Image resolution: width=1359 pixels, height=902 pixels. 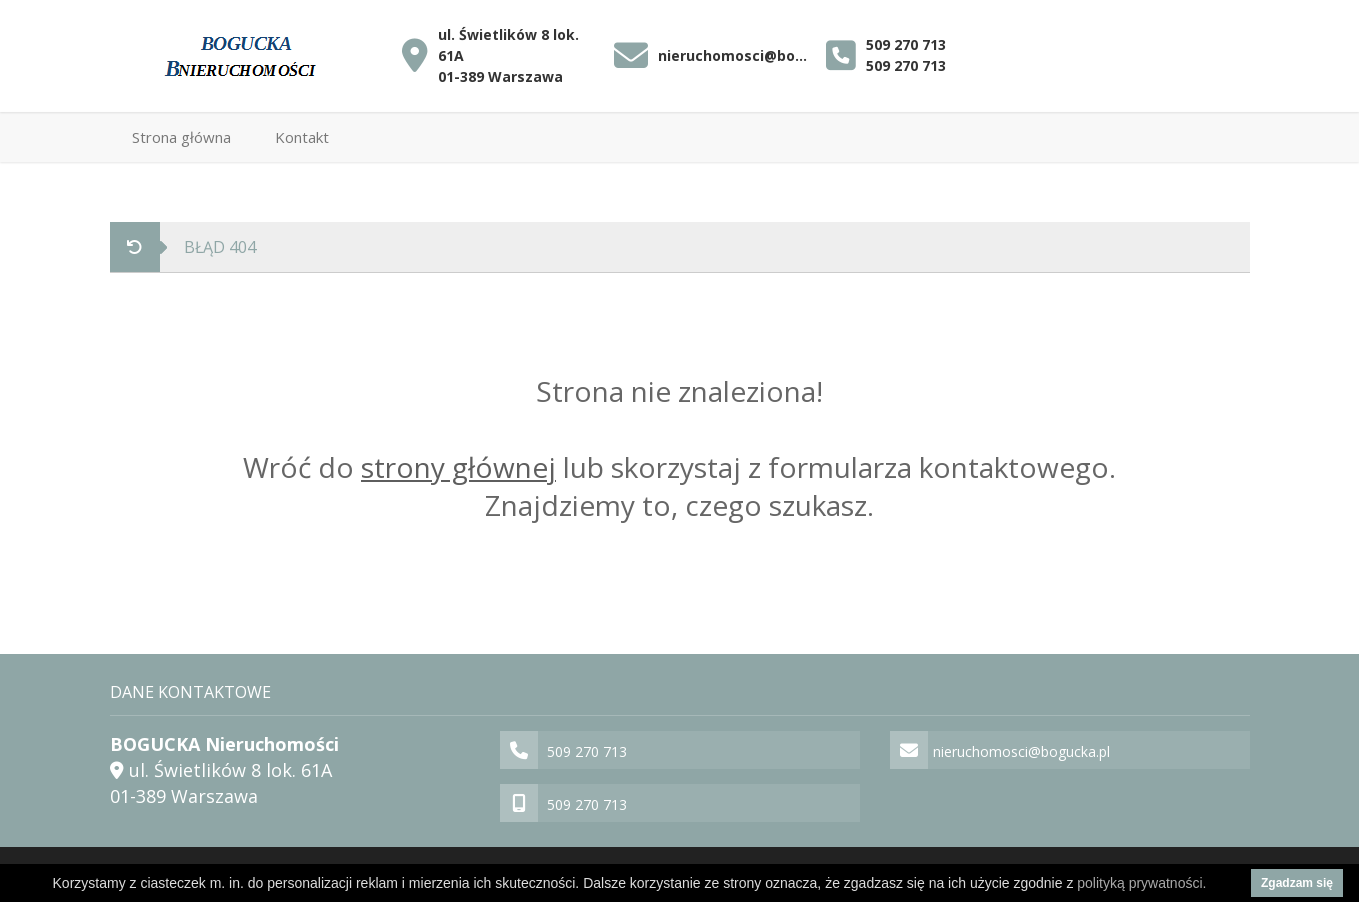 What do you see at coordinates (181, 137) in the screenshot?
I see `Strona główna` at bounding box center [181, 137].